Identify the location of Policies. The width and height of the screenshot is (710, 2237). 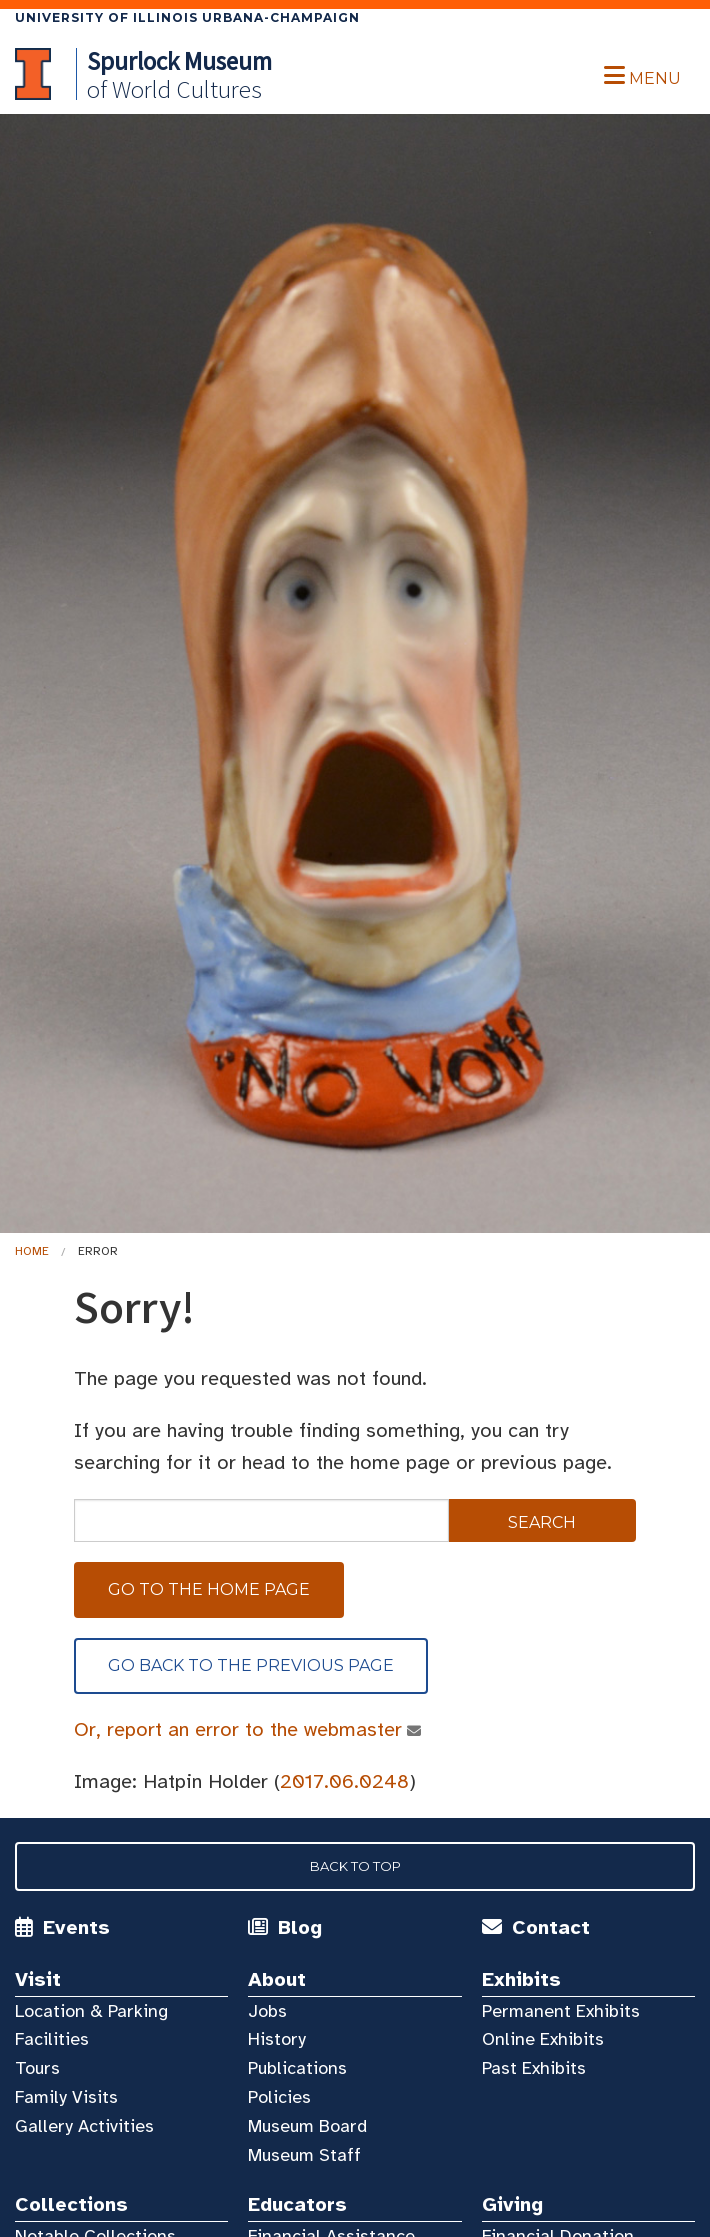
(279, 2097).